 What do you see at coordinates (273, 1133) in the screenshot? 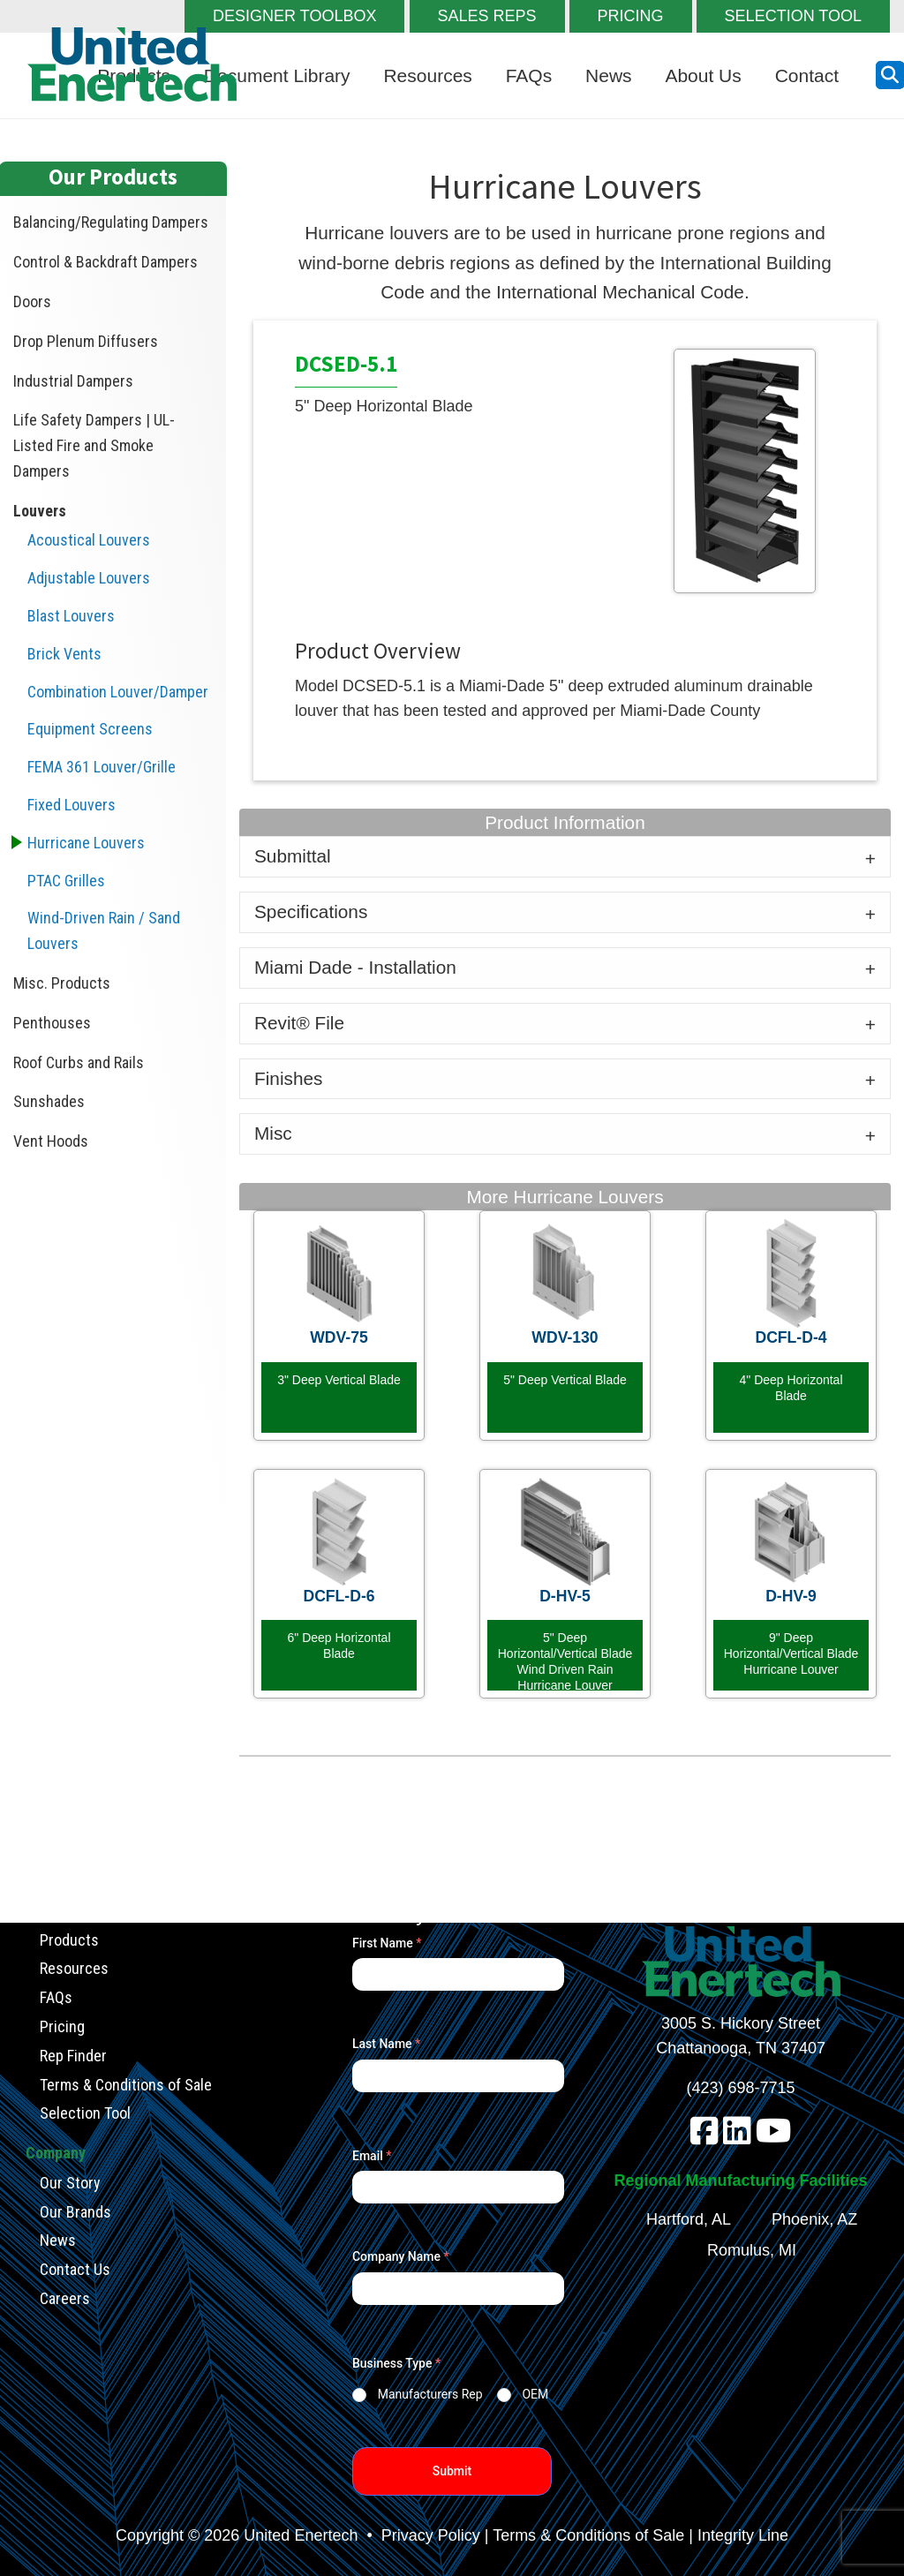
I see `Misc [tab]` at bounding box center [273, 1133].